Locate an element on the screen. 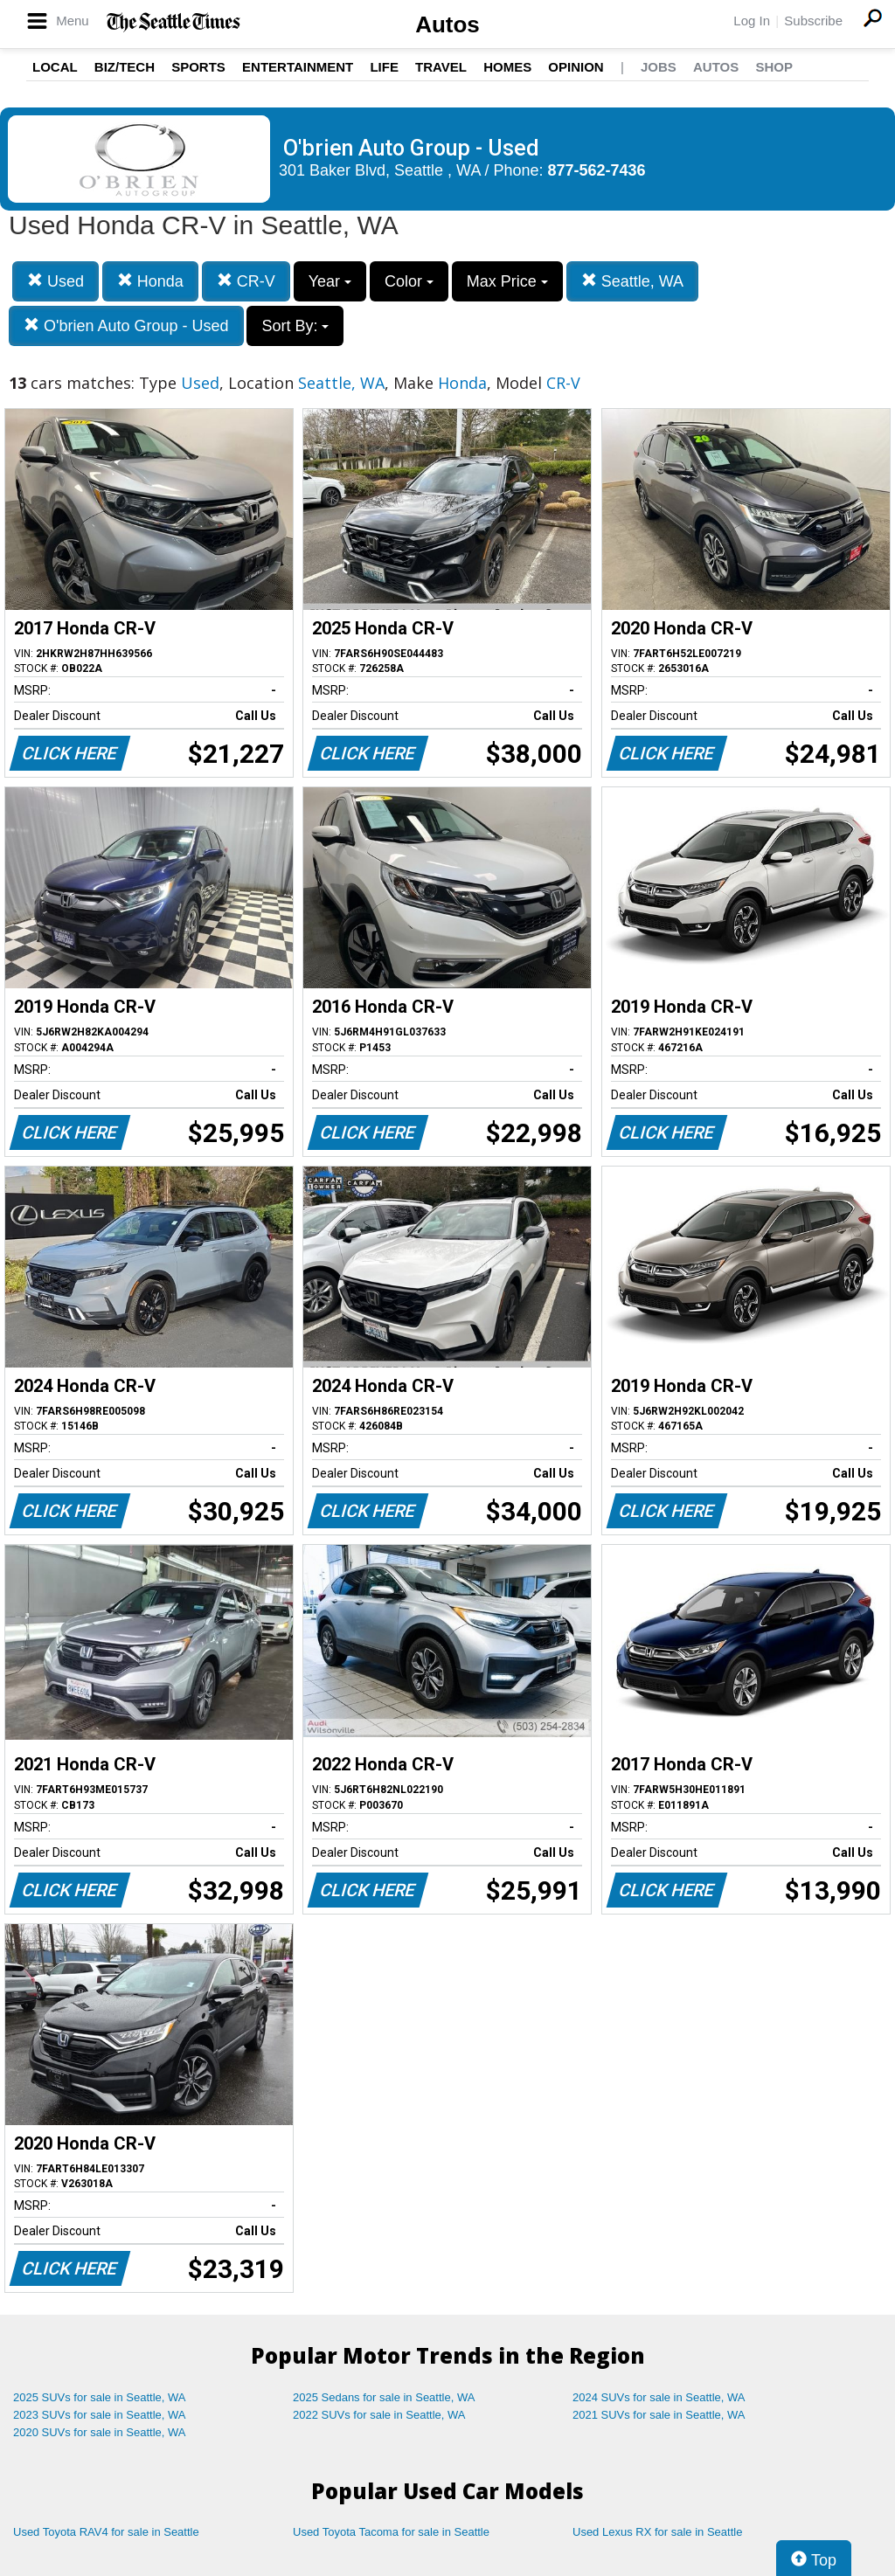 This screenshot has width=895, height=2576. Entertainment is located at coordinates (297, 66).